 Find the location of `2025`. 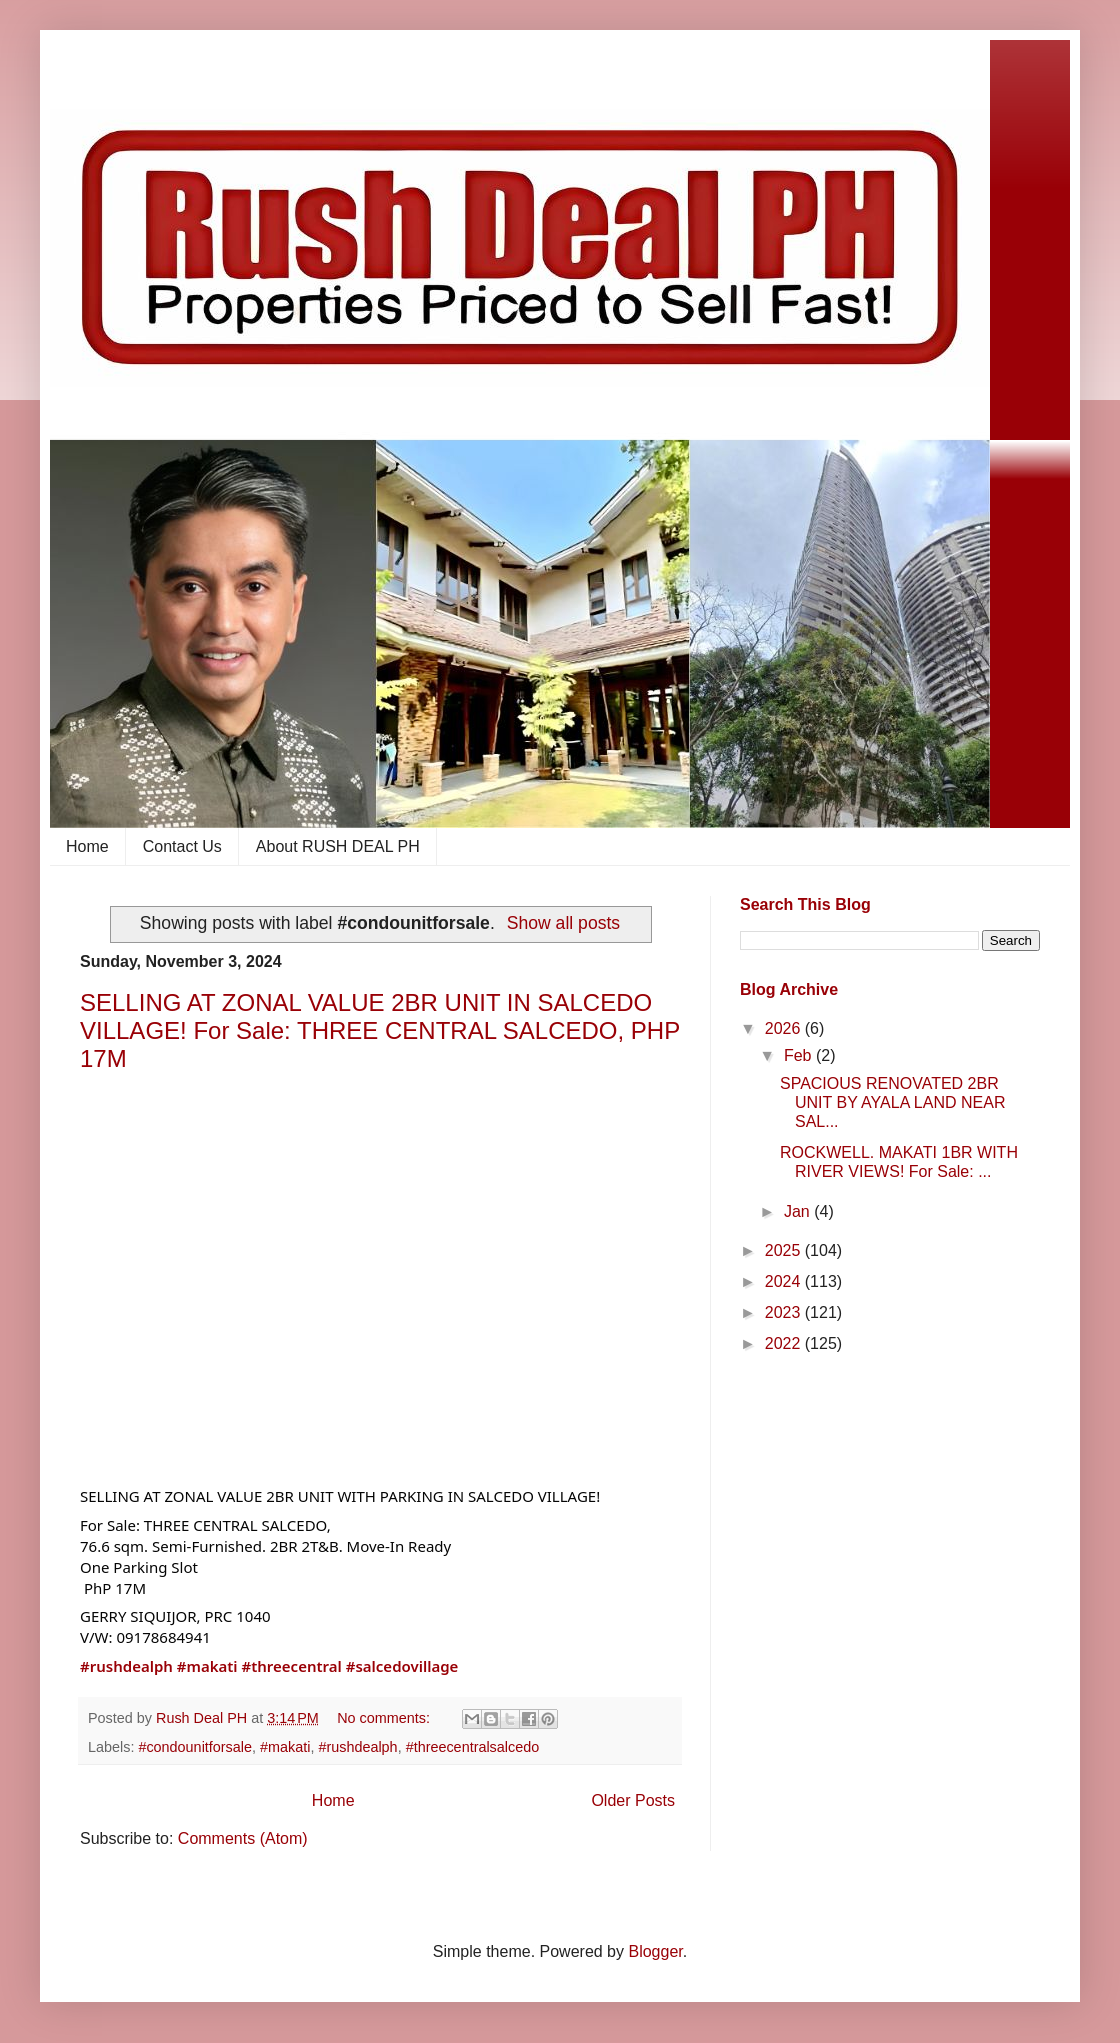

2025 is located at coordinates (785, 1250).